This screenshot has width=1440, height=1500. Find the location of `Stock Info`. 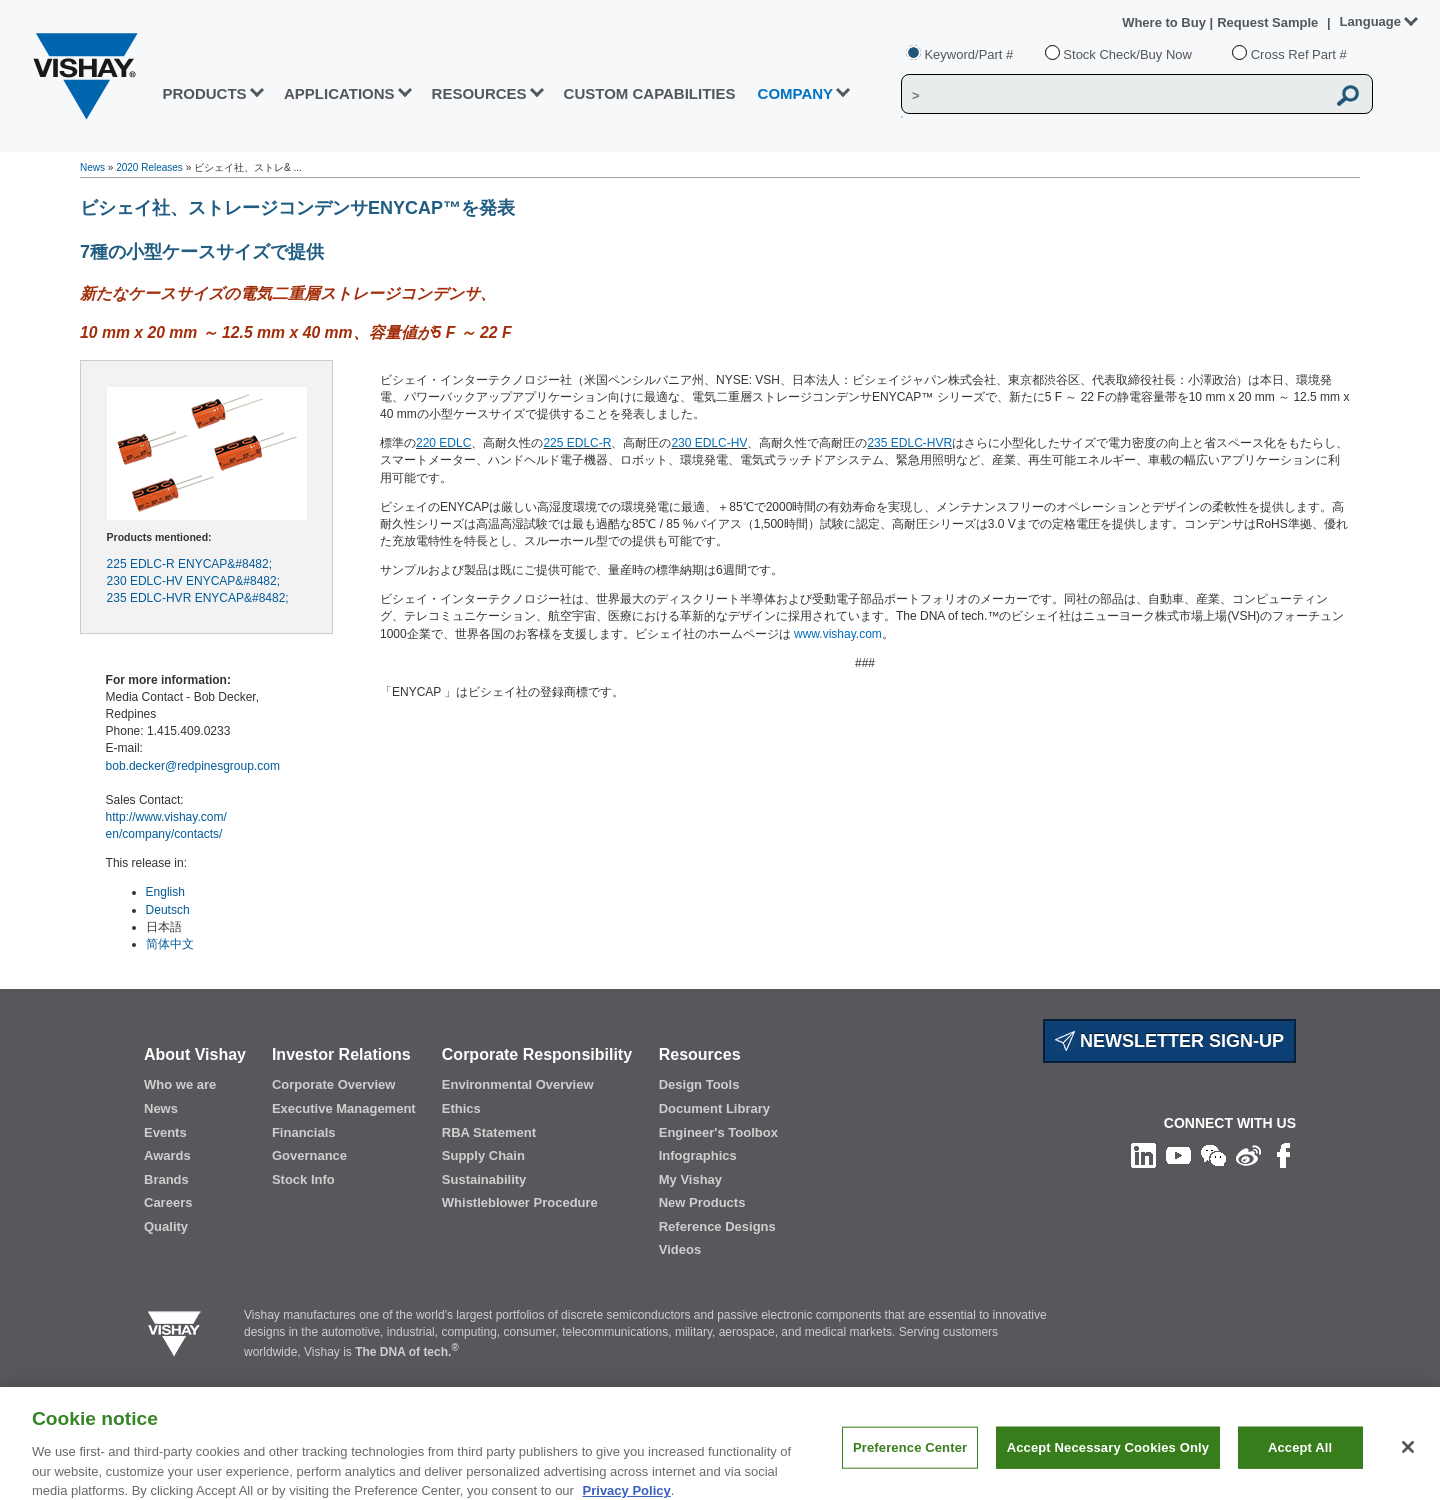

Stock Info is located at coordinates (303, 1179).